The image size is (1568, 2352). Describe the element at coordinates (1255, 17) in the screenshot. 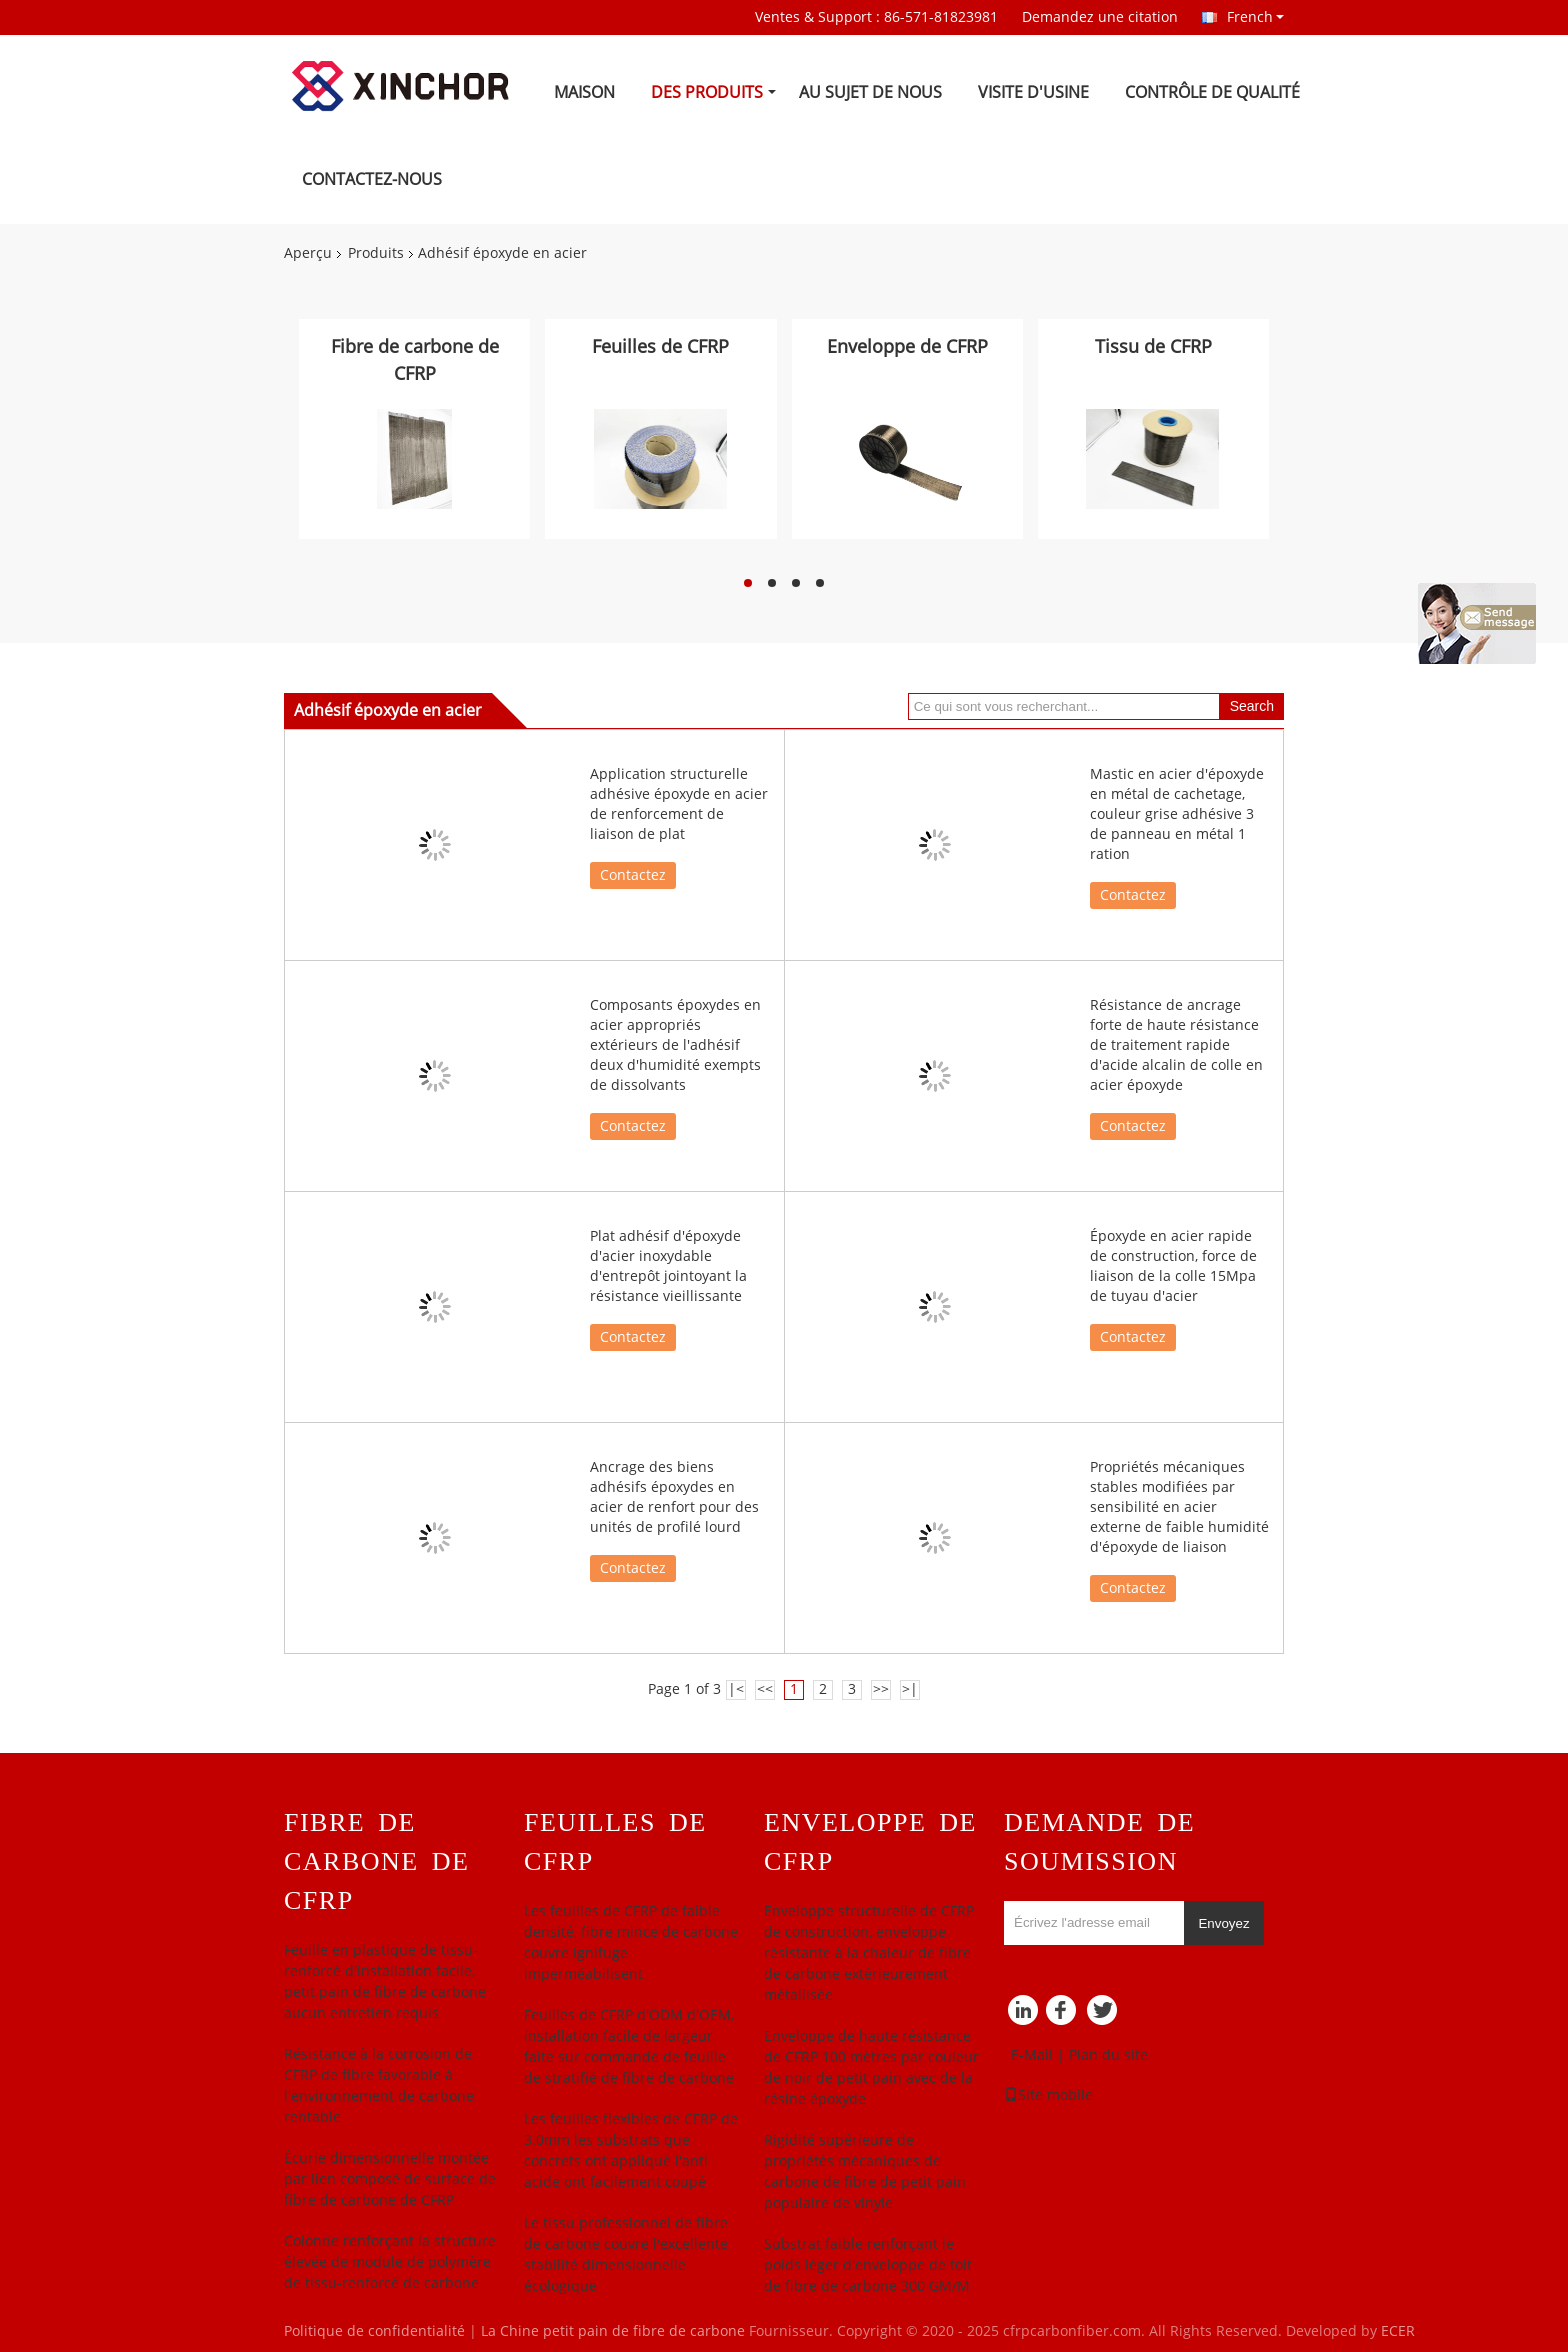

I see `French` at that location.